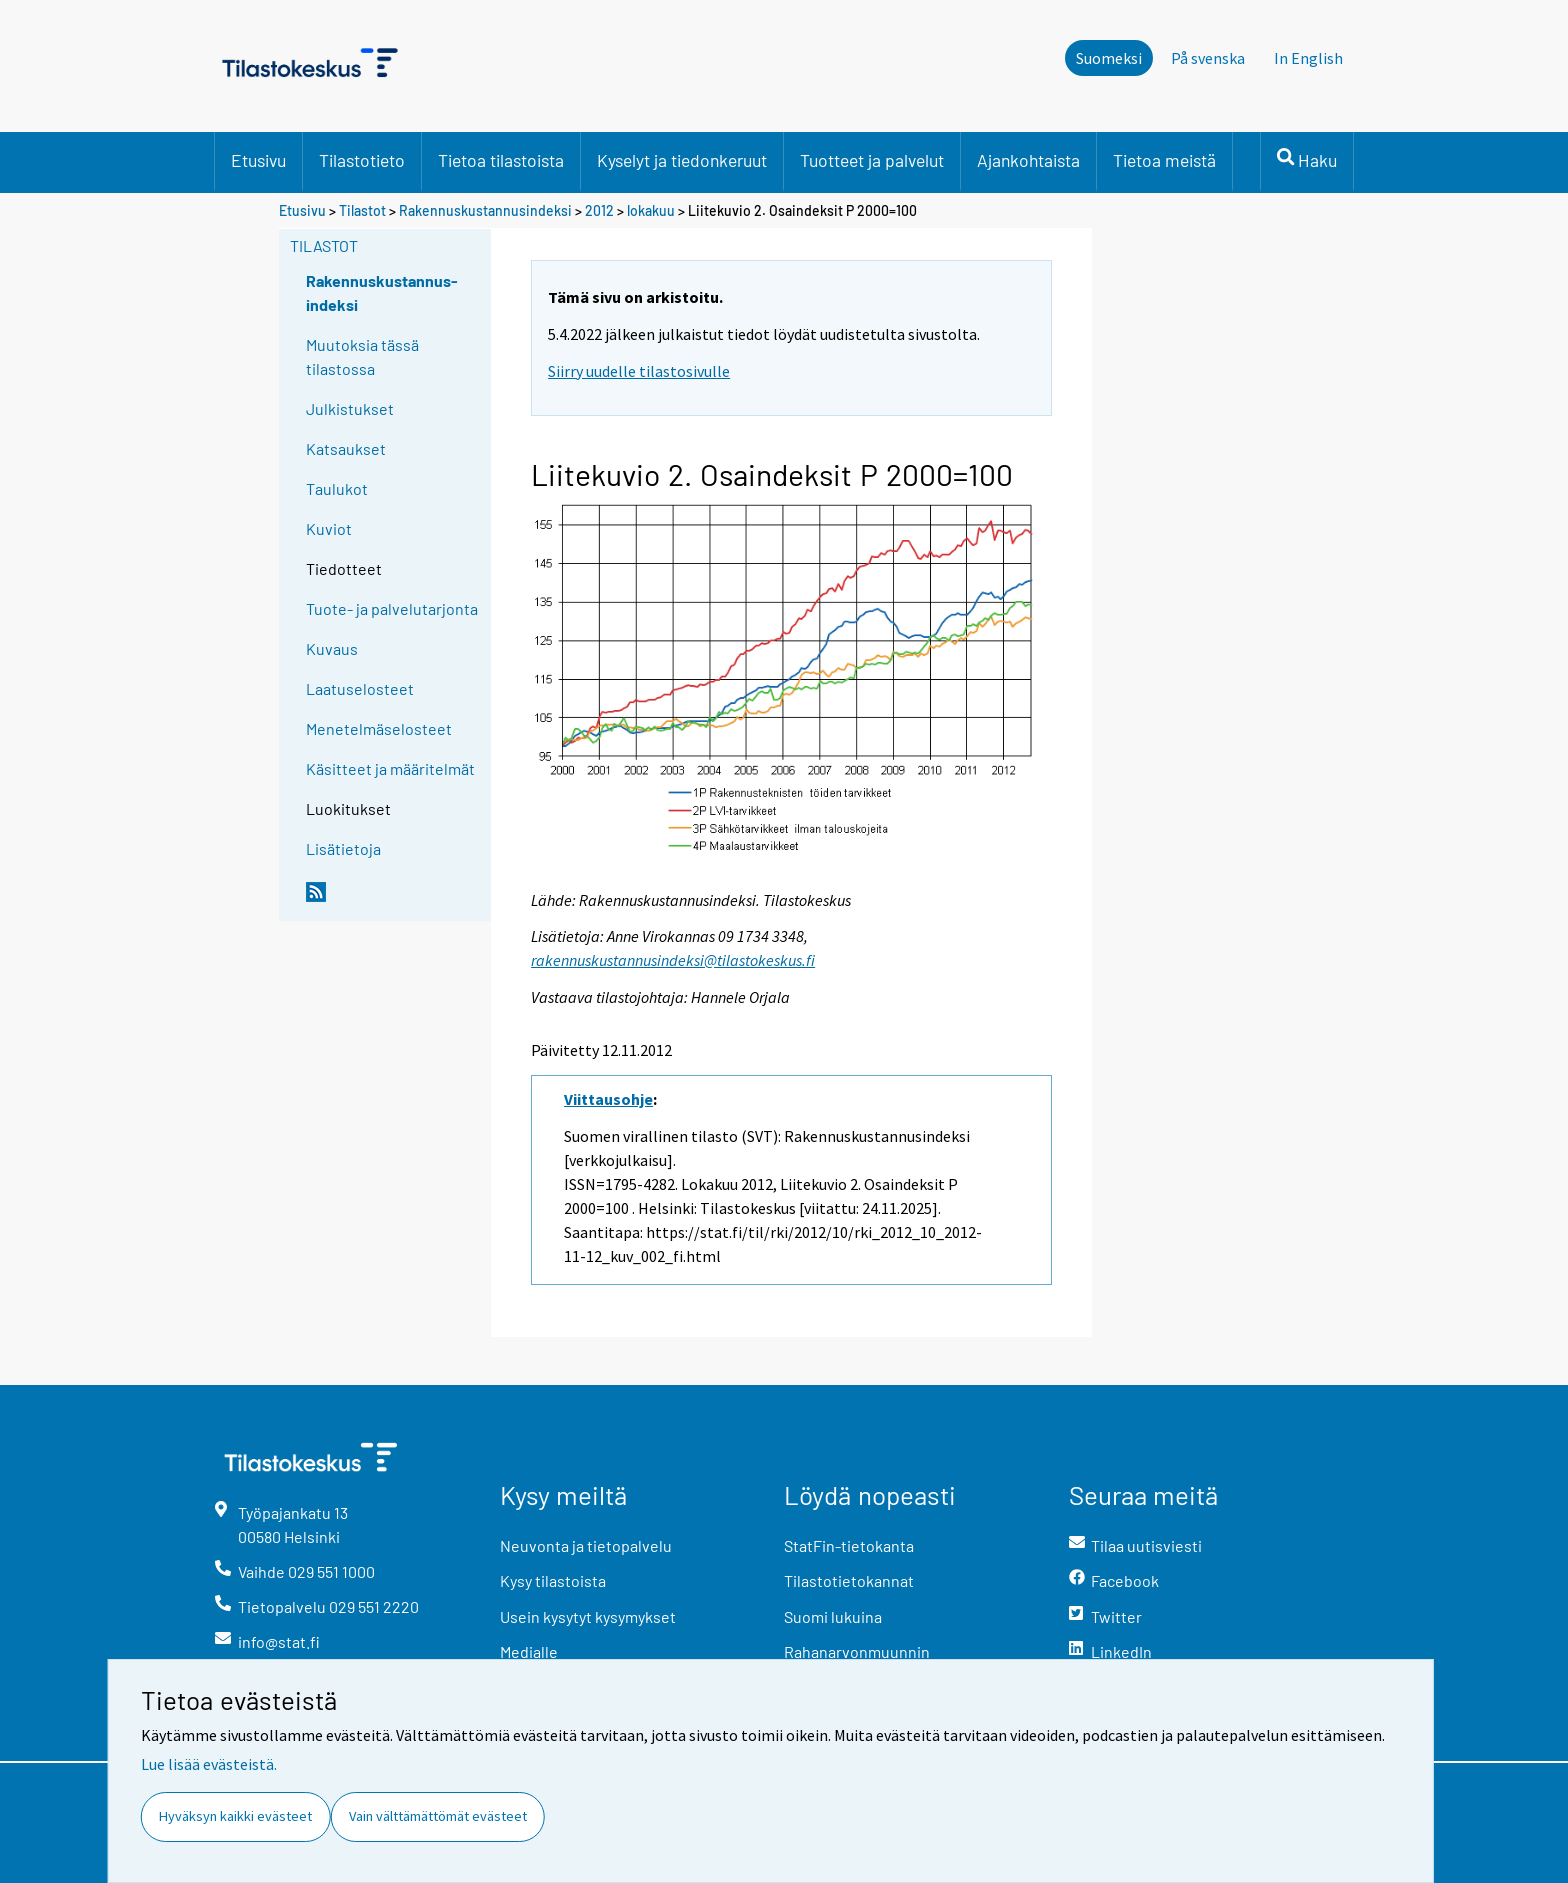  I want to click on Siirry uudelle tilastosivulle, so click(639, 371).